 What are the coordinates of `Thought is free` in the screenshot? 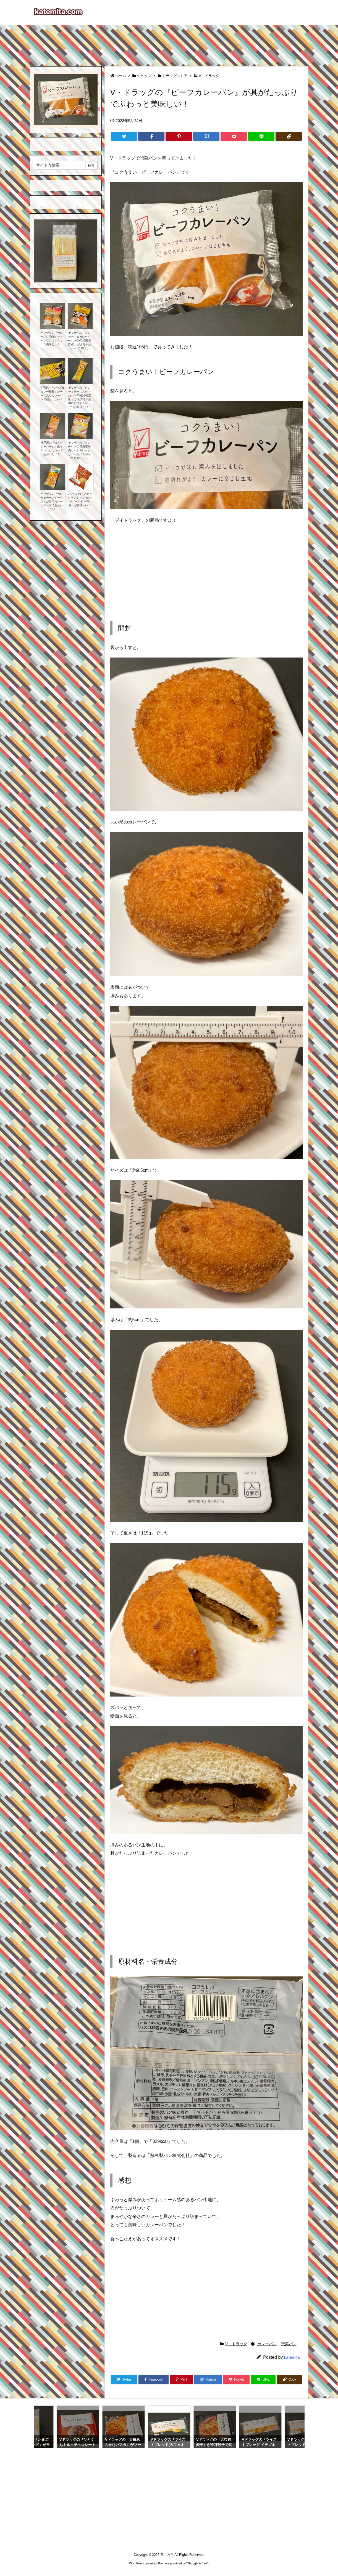 It's located at (197, 2563).